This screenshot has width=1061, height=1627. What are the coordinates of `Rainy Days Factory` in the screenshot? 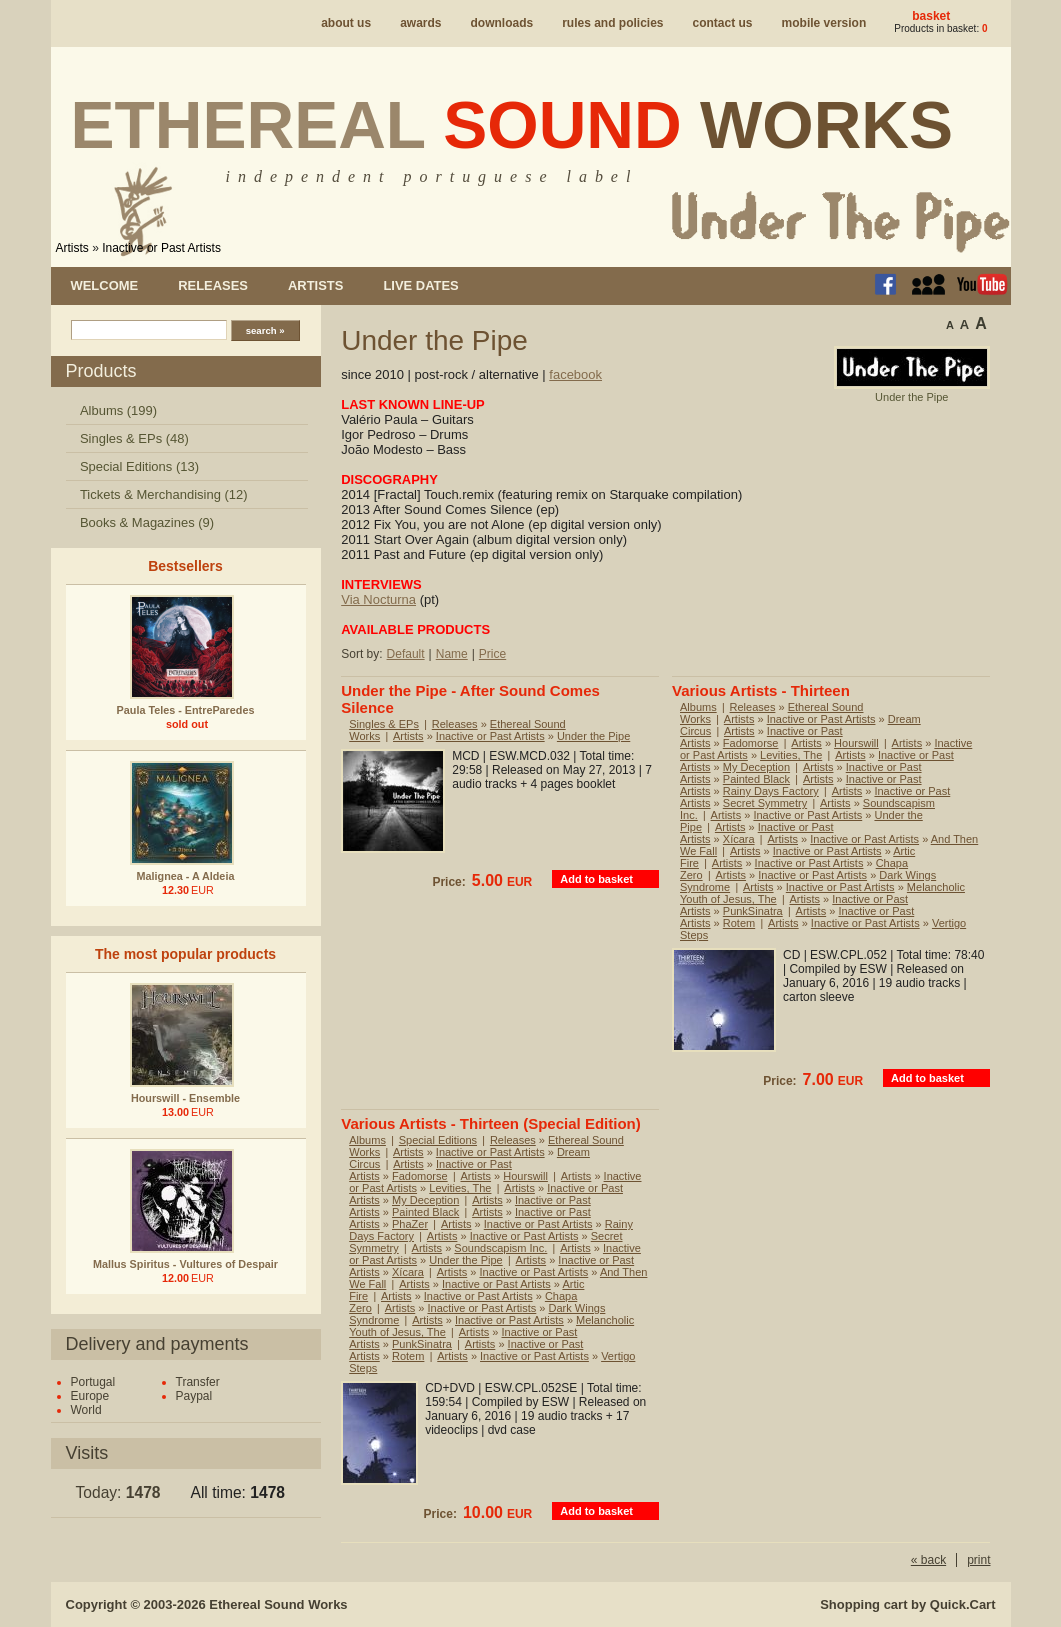 It's located at (771, 791).